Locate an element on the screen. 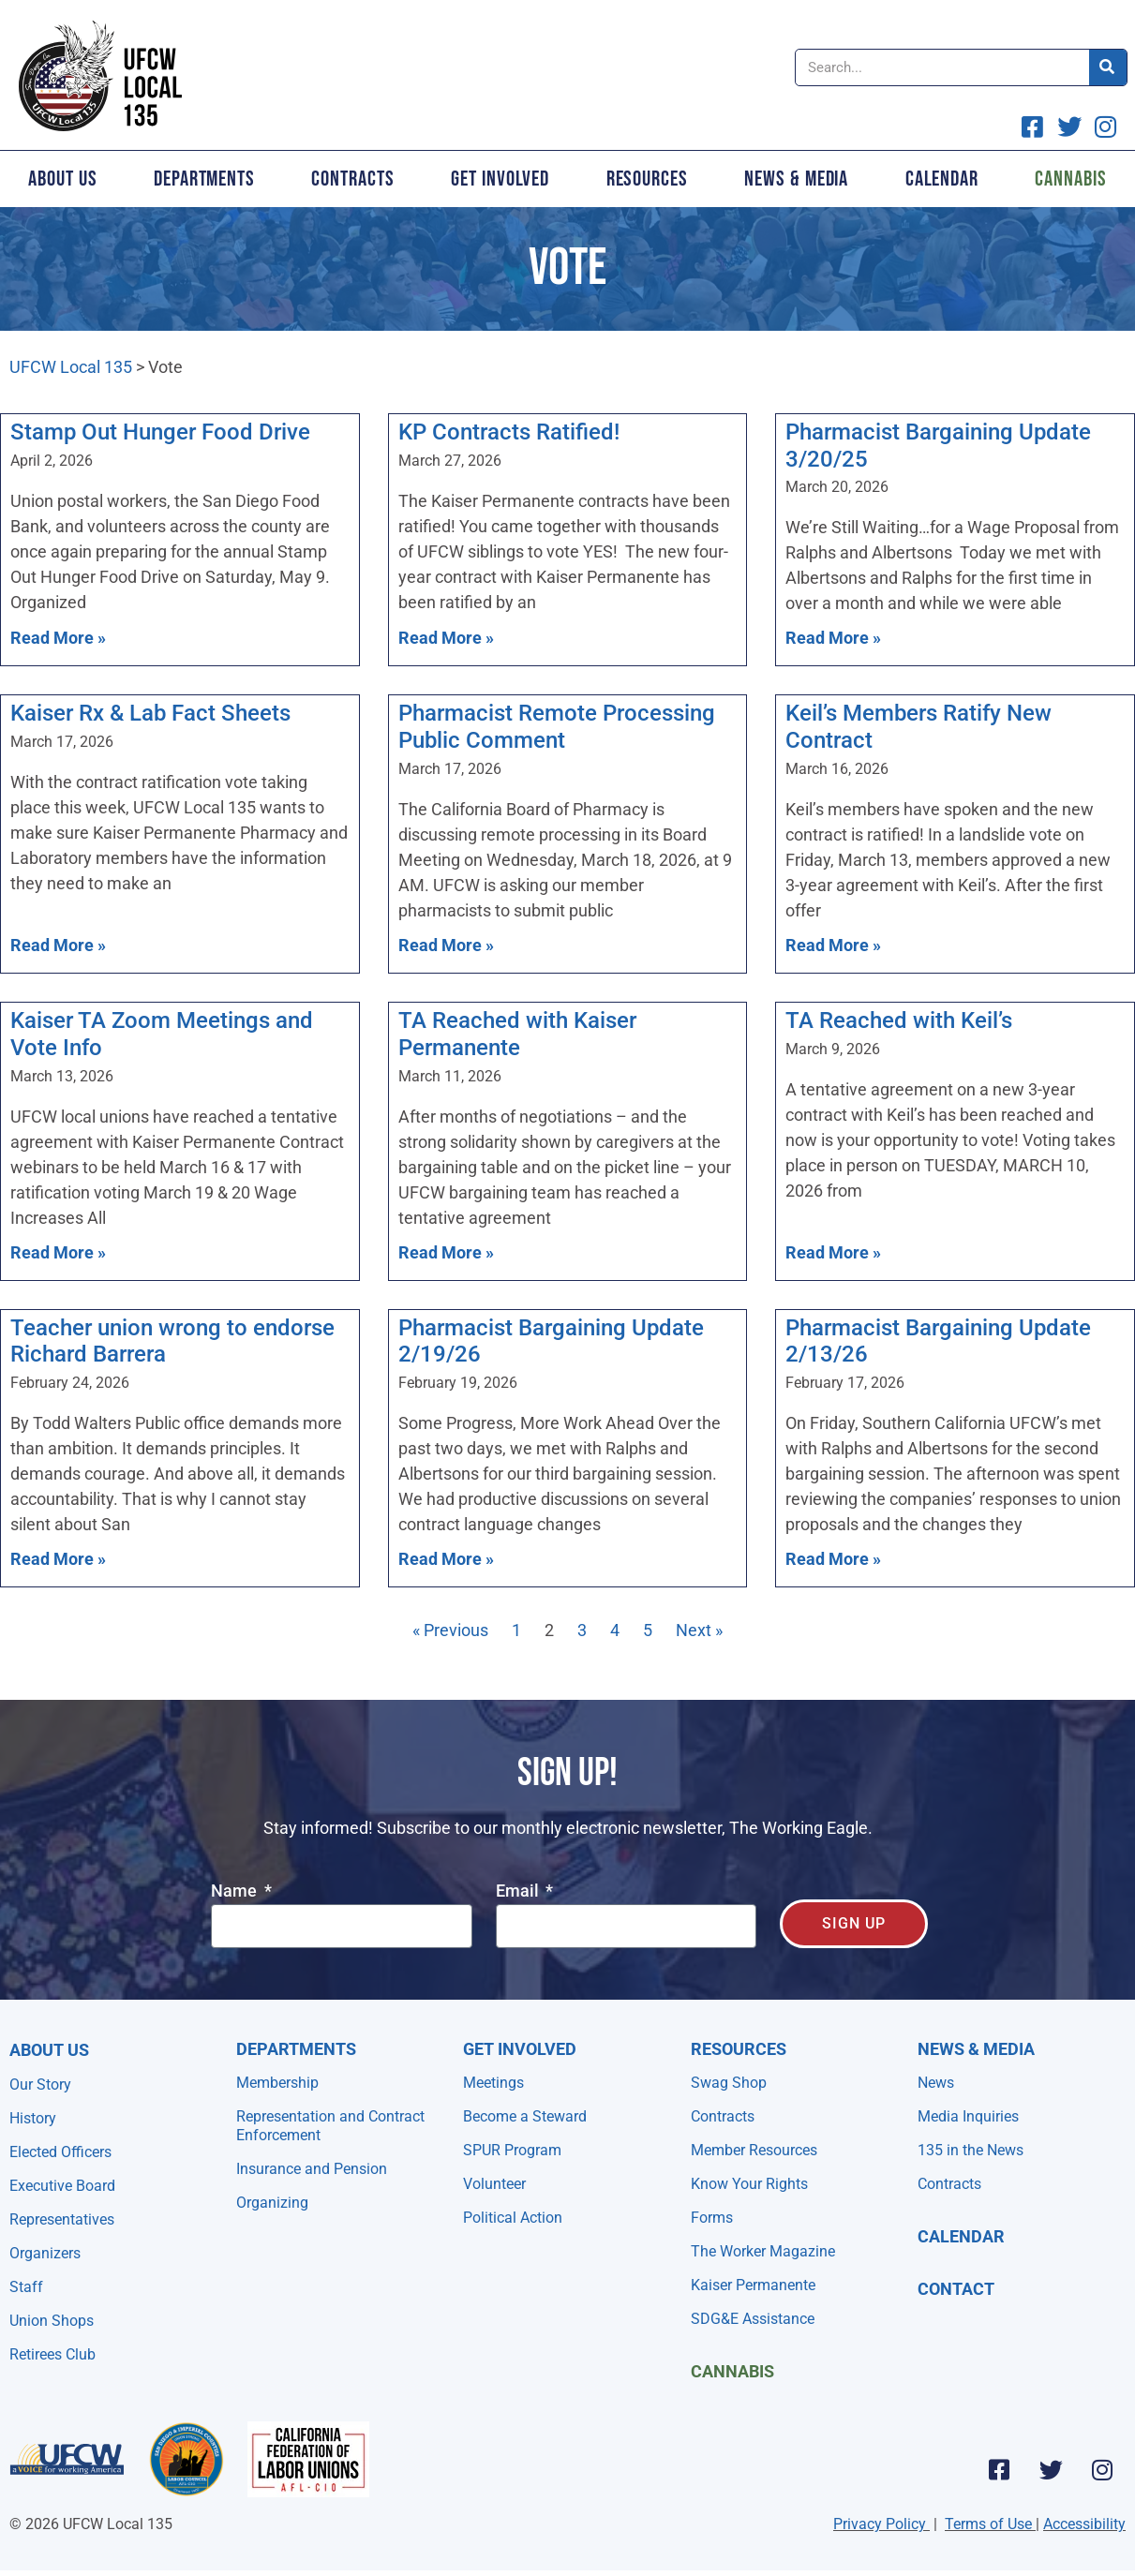 The height and width of the screenshot is (2576, 1135). About Us is located at coordinates (62, 179).